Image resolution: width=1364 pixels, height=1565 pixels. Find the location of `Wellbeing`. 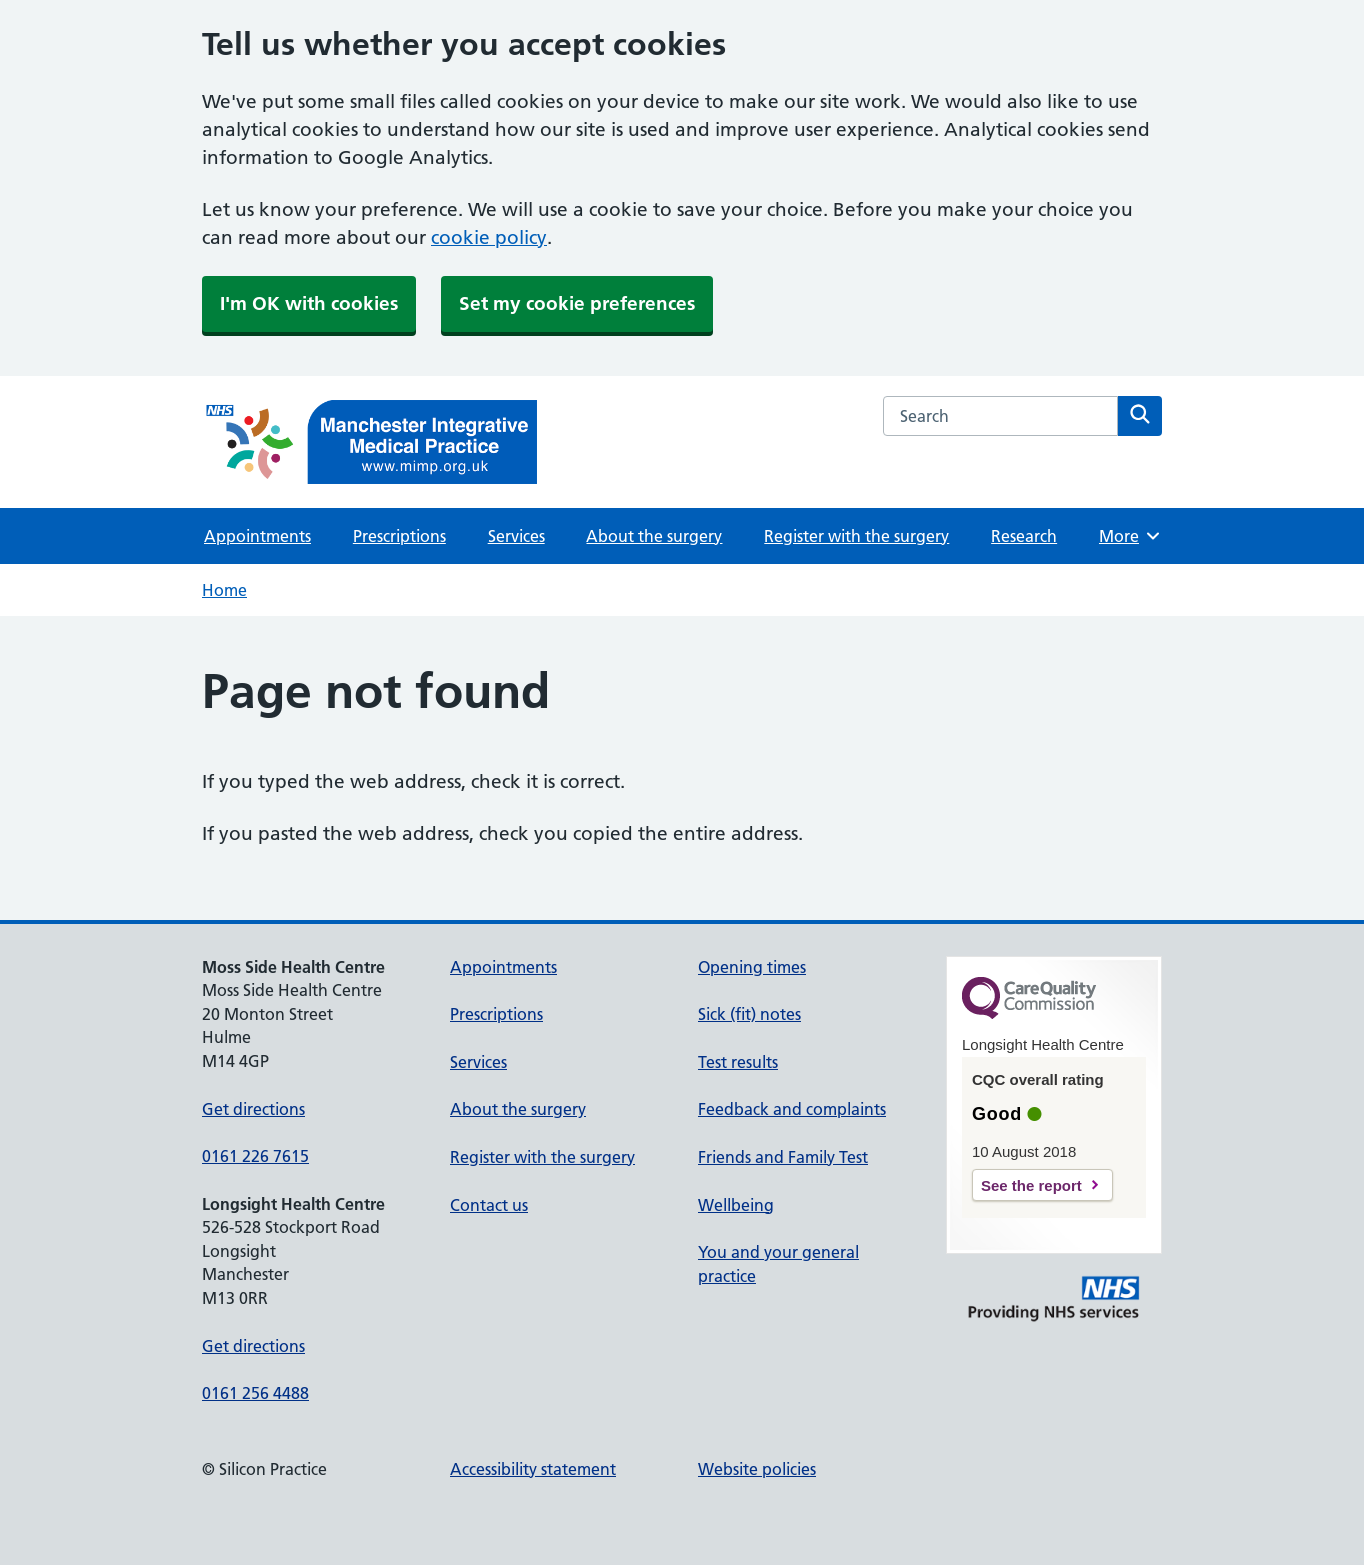

Wellbeing is located at coordinates (736, 1205).